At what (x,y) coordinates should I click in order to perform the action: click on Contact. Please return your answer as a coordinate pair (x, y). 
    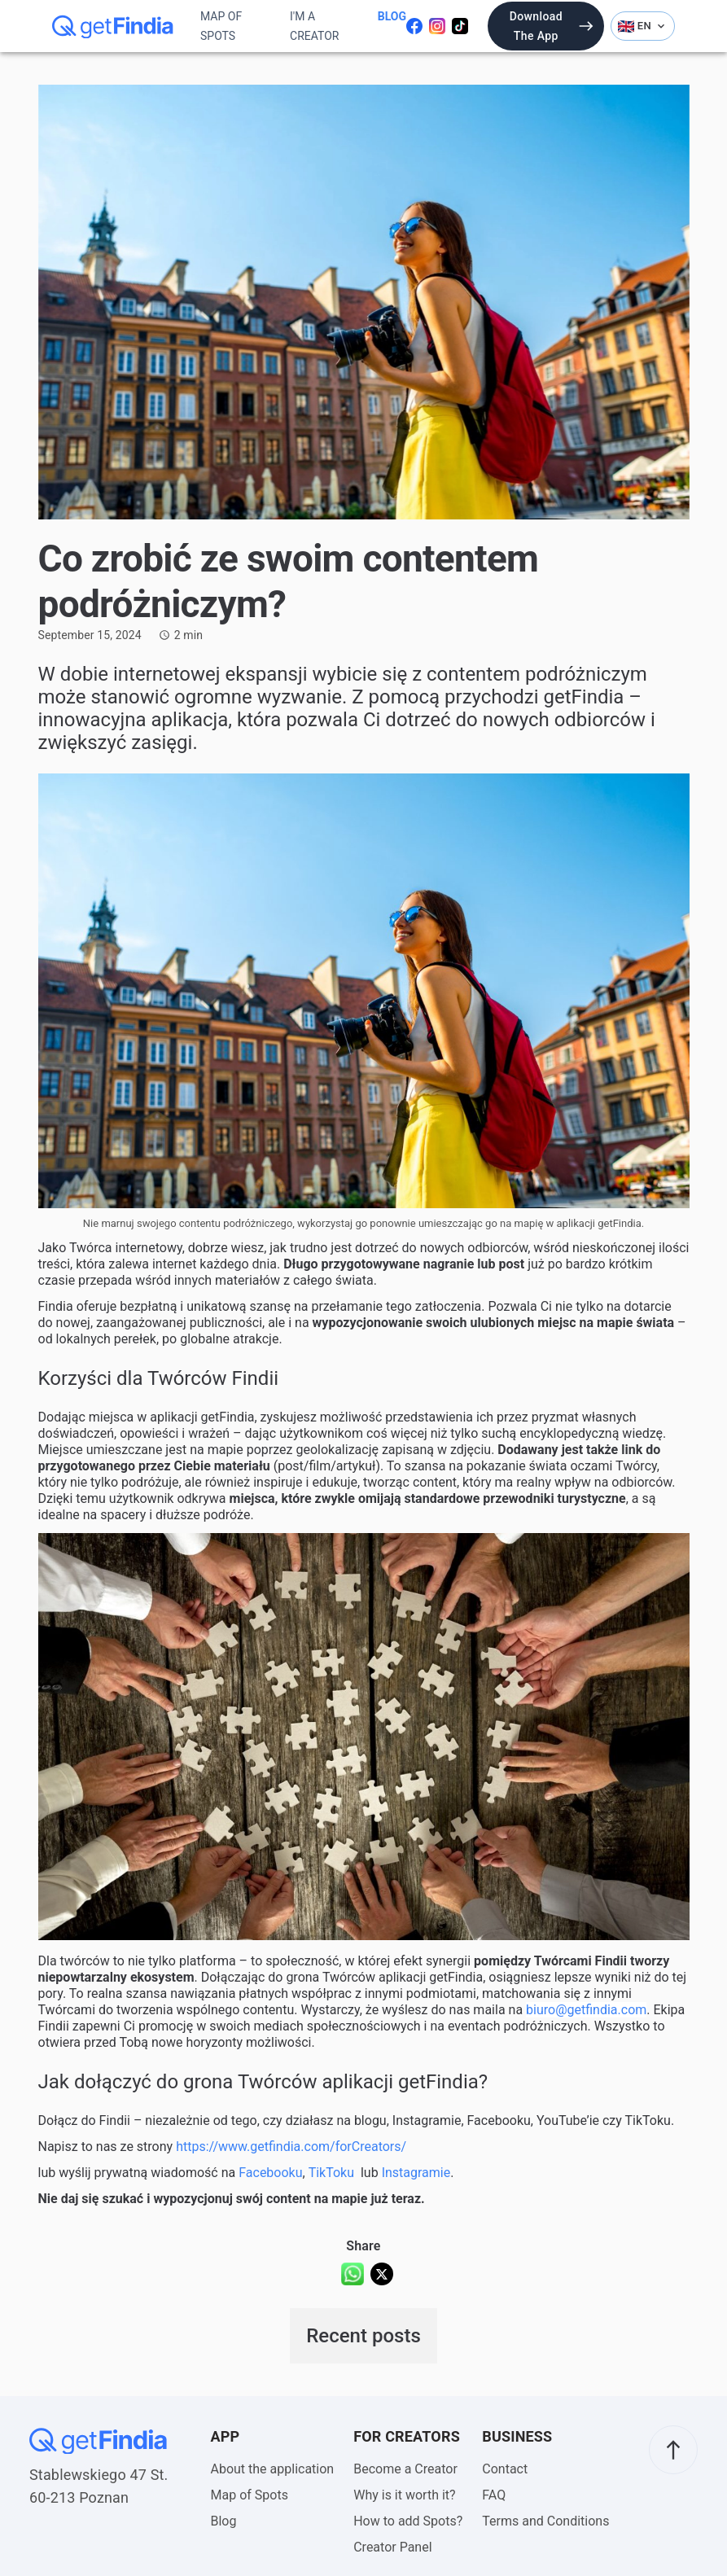
    Looking at the image, I should click on (505, 2469).